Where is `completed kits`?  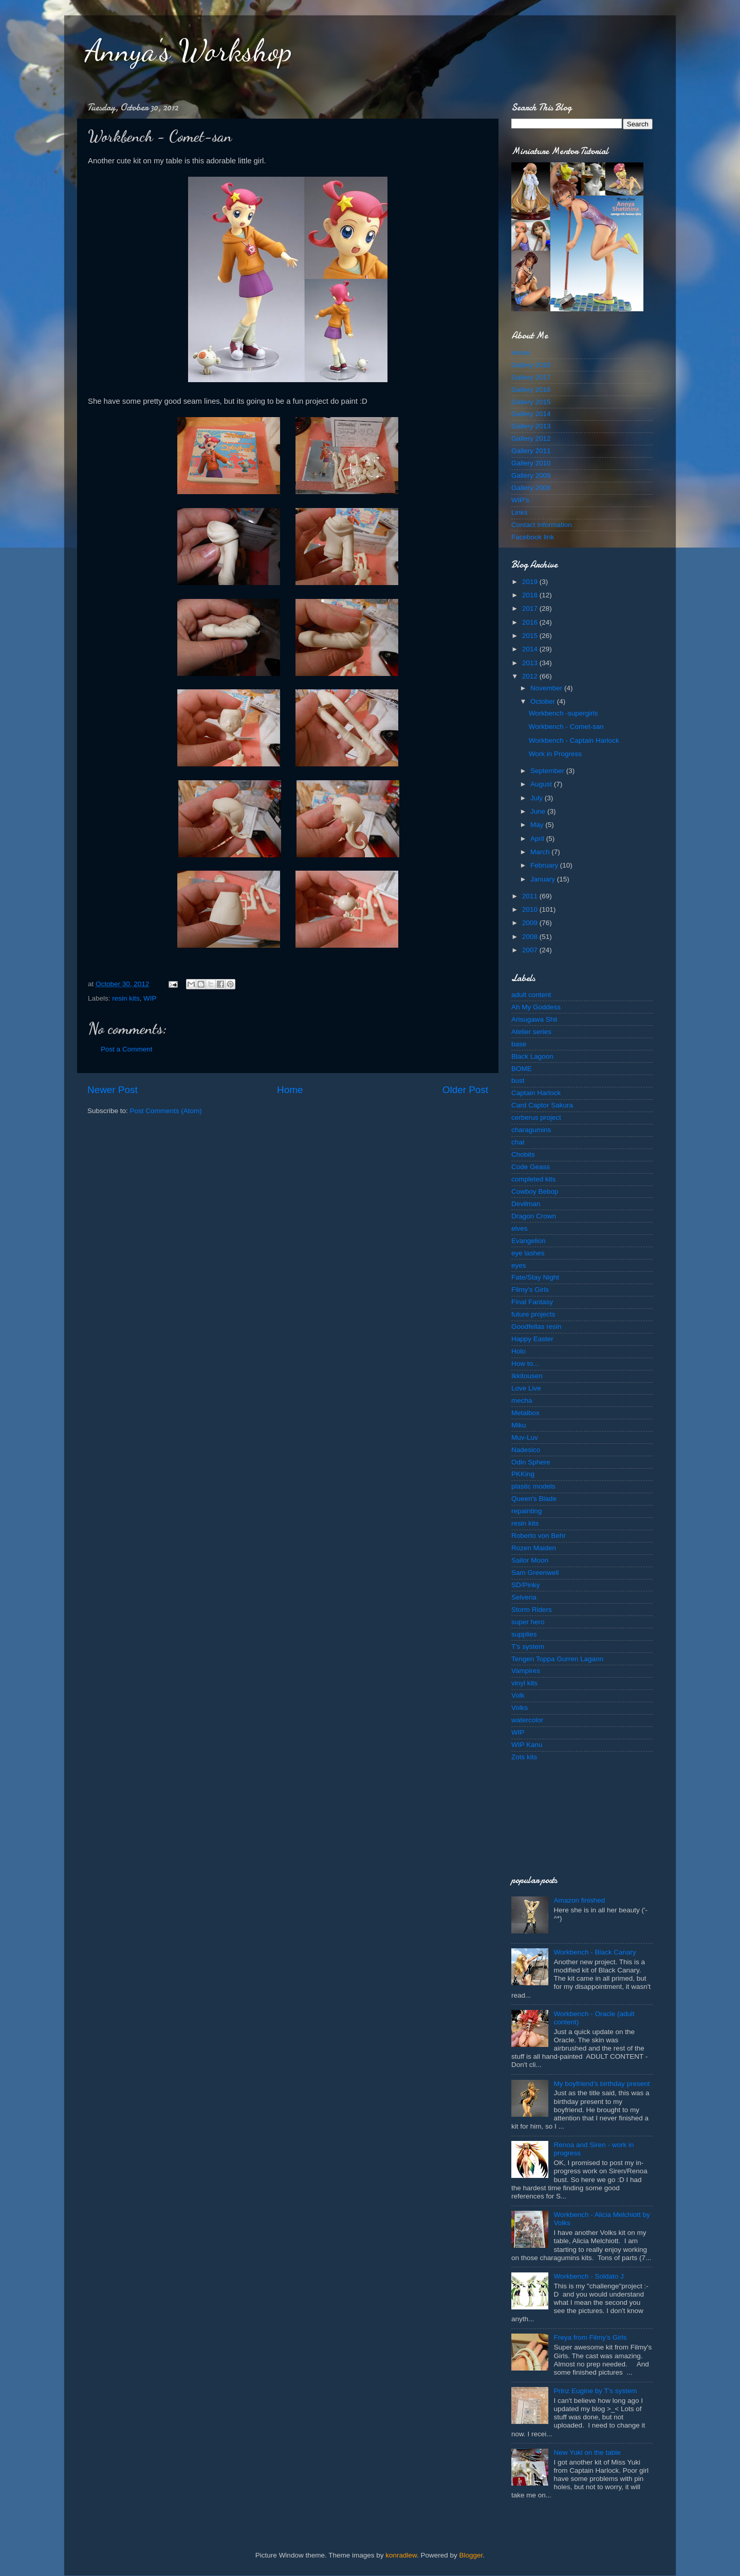 completed kits is located at coordinates (533, 1179).